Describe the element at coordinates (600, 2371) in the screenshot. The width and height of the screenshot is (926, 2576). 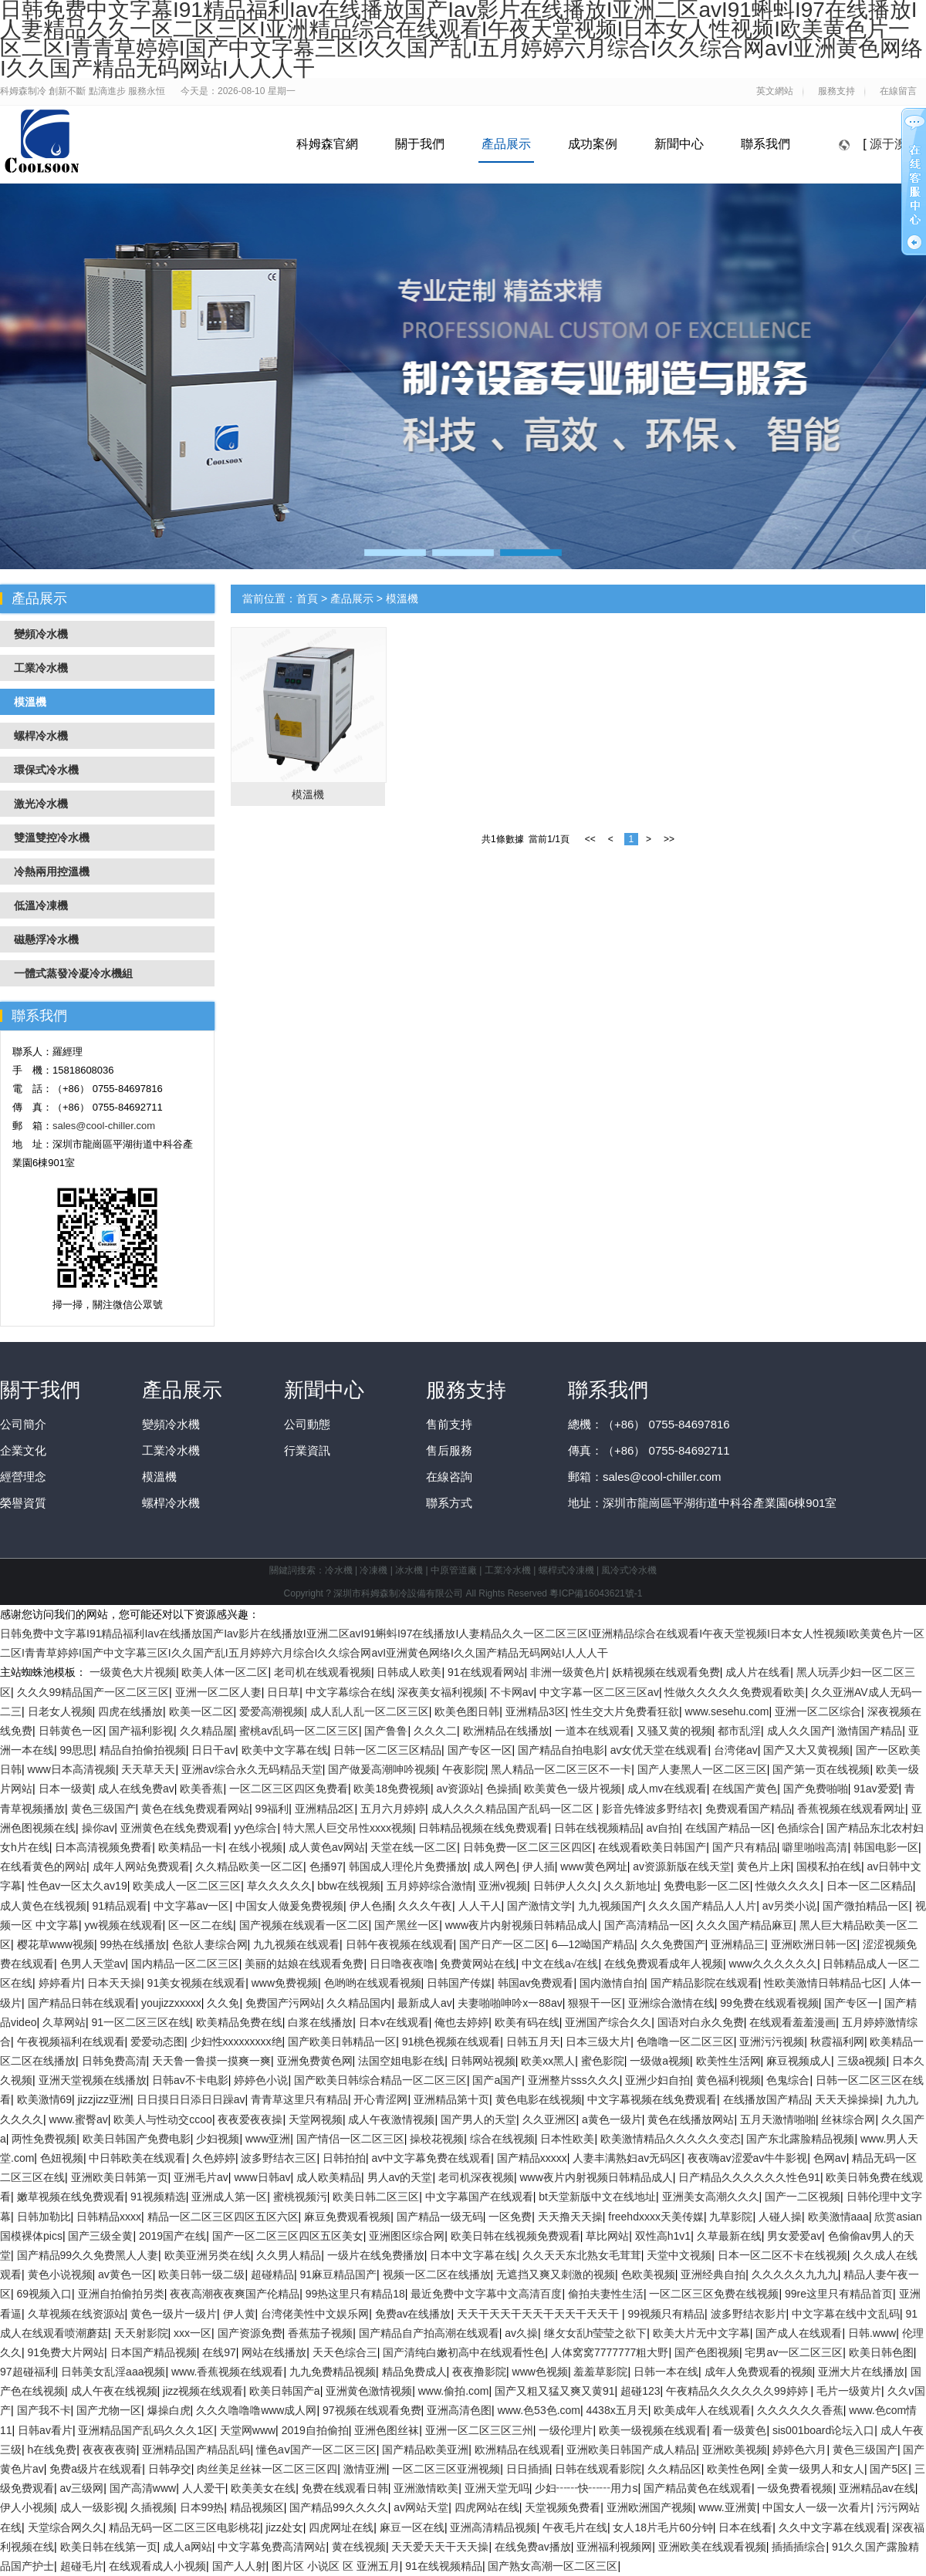
I see `羞羞草影院` at that location.